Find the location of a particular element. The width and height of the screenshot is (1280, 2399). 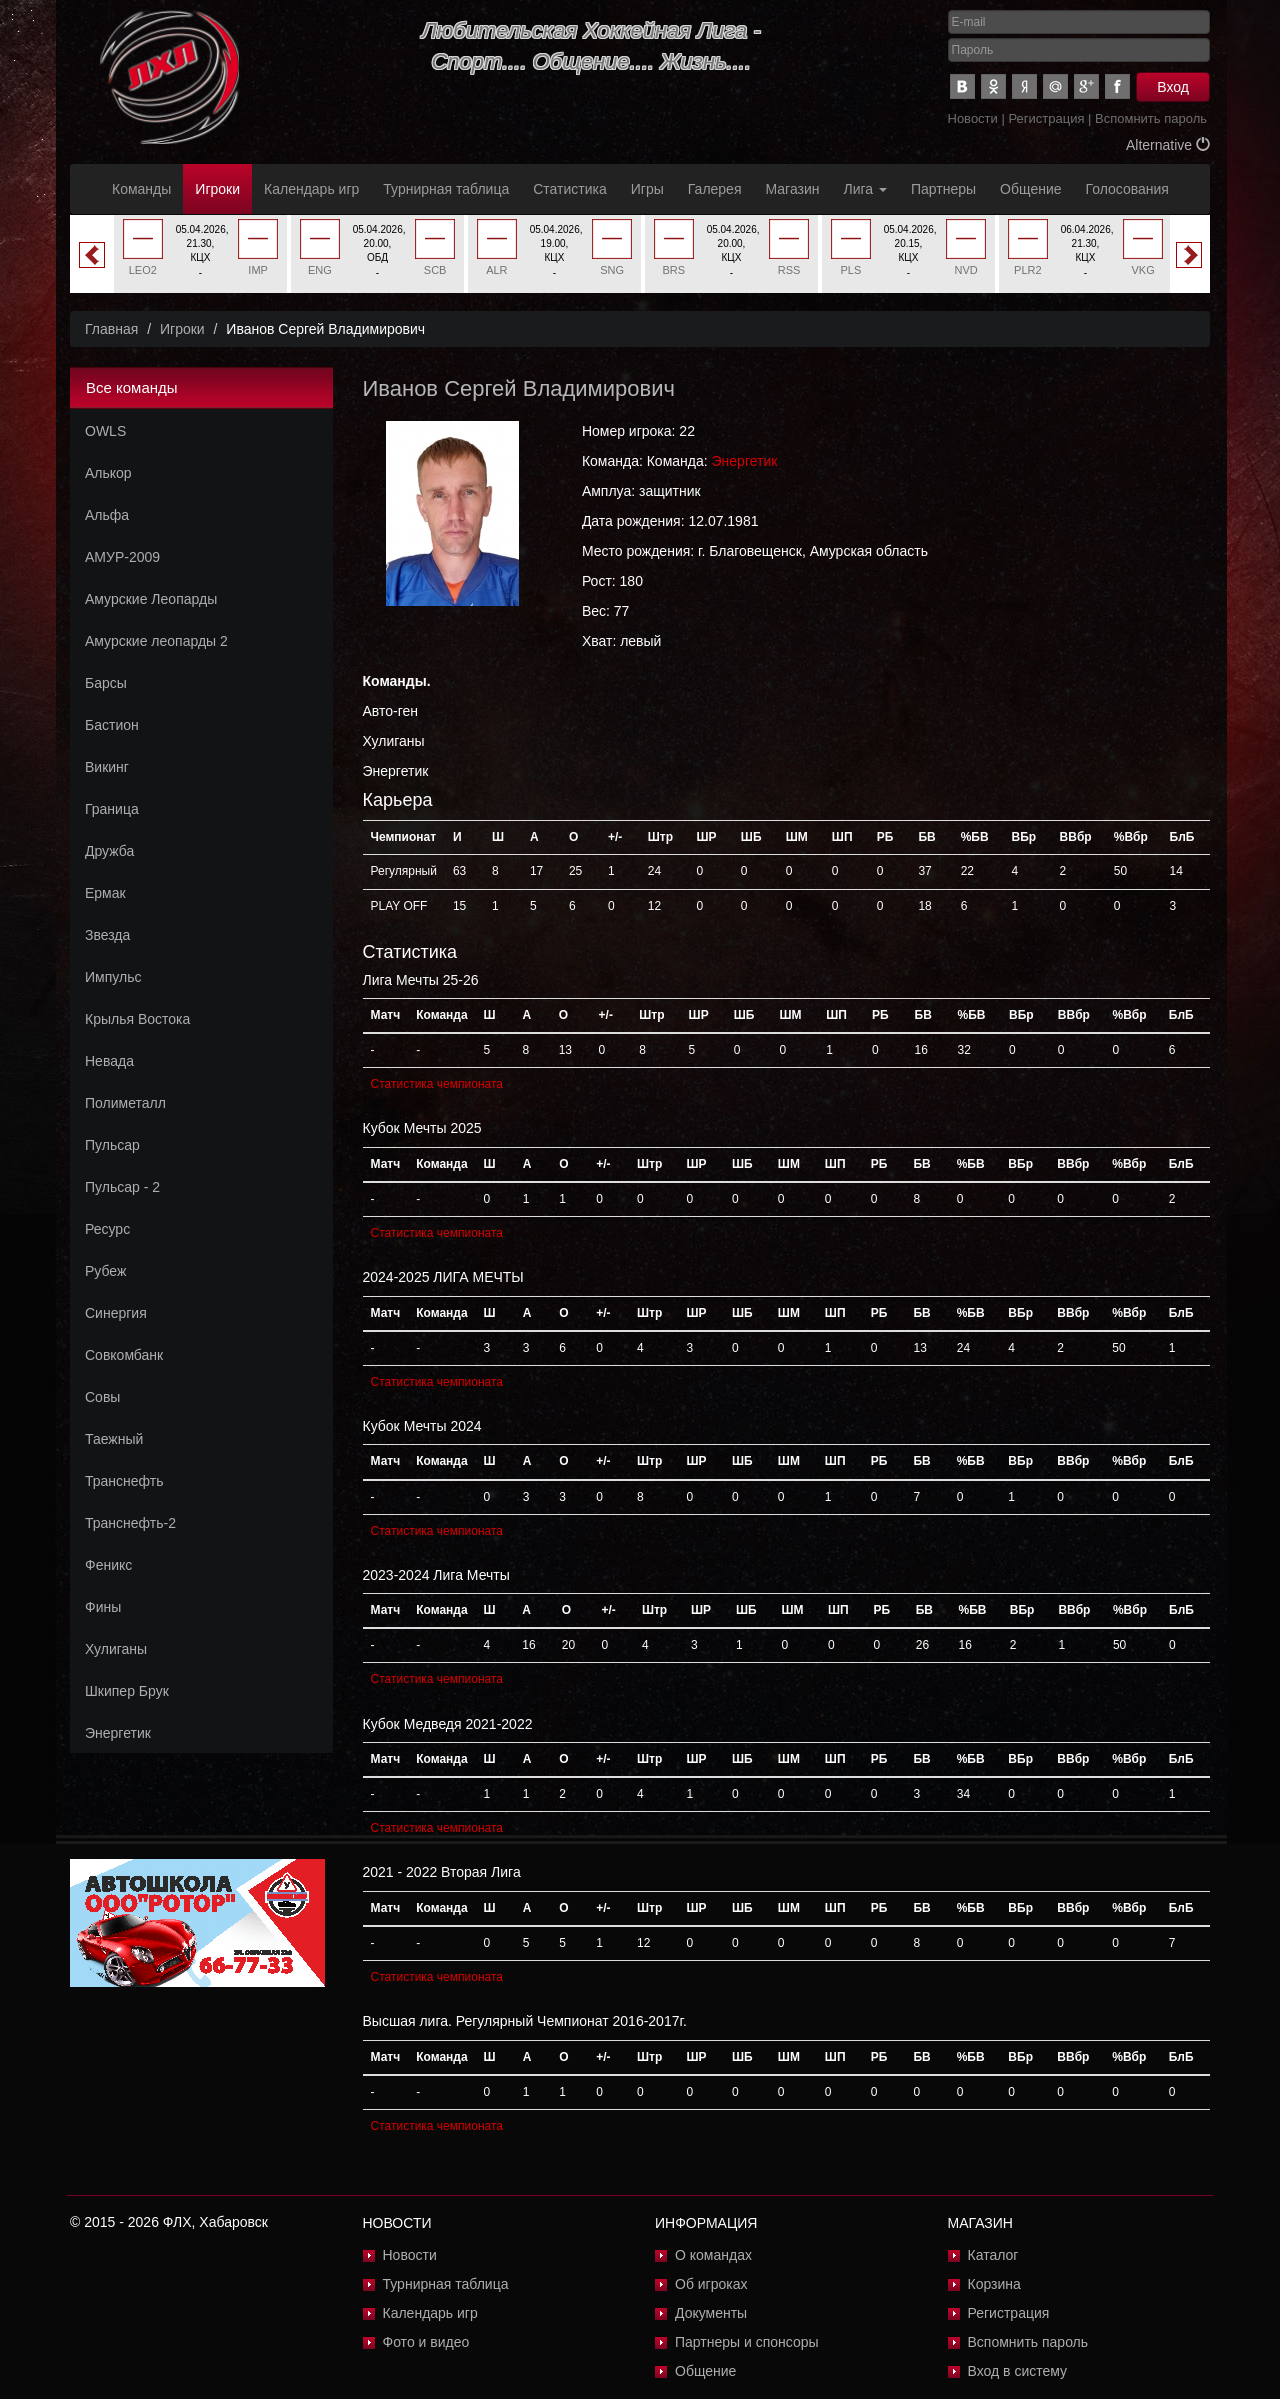

Фины is located at coordinates (103, 1607).